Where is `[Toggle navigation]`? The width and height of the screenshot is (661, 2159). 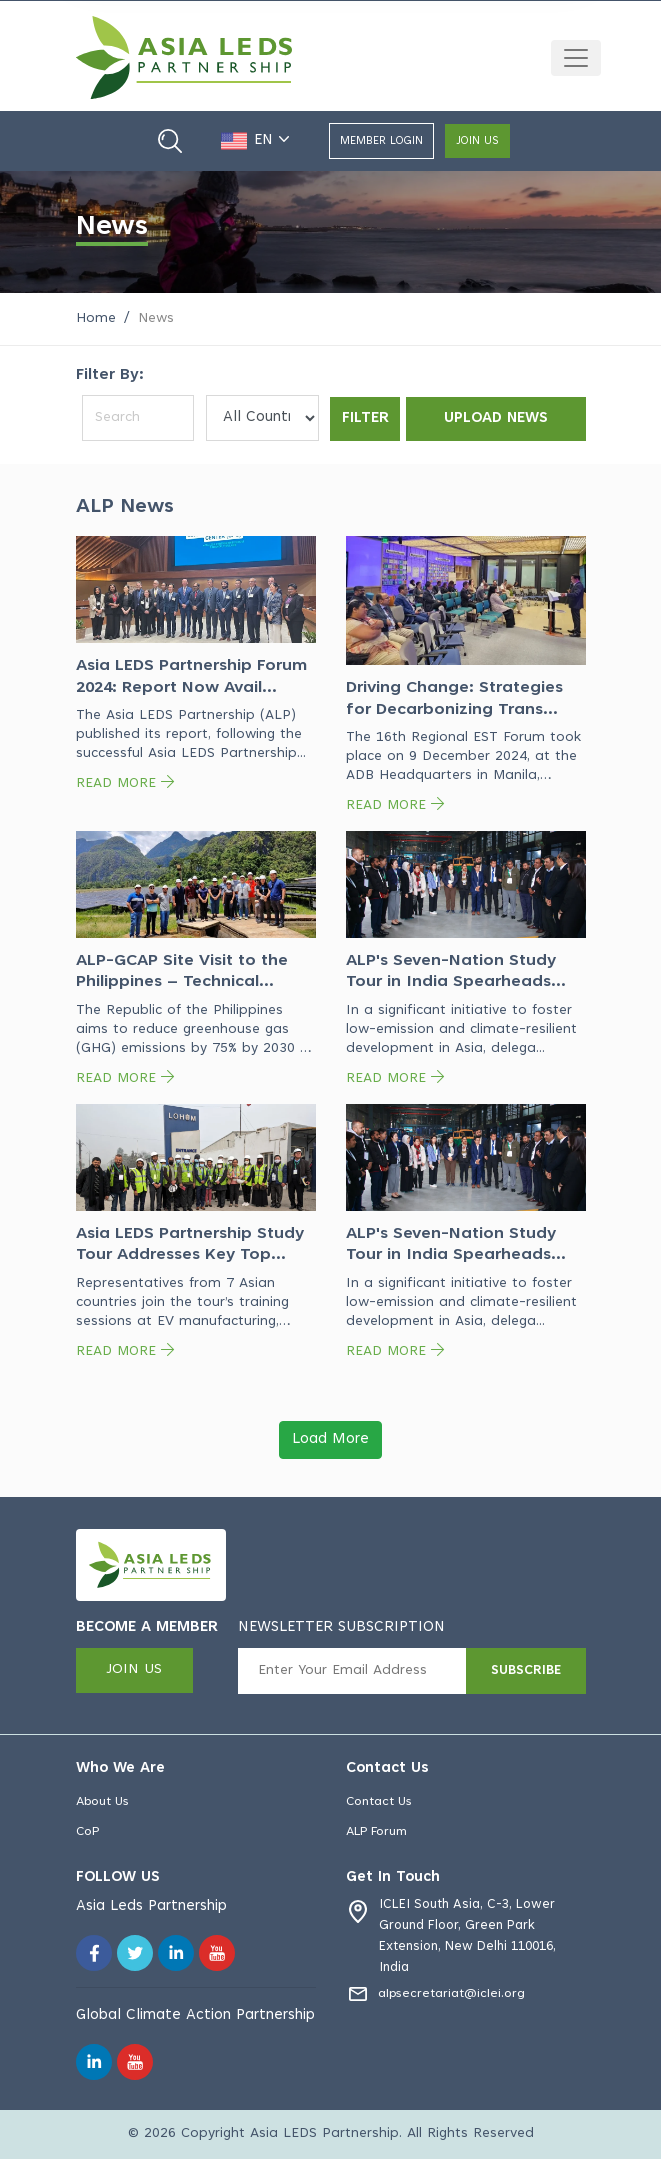 [Toggle navigation] is located at coordinates (576, 58).